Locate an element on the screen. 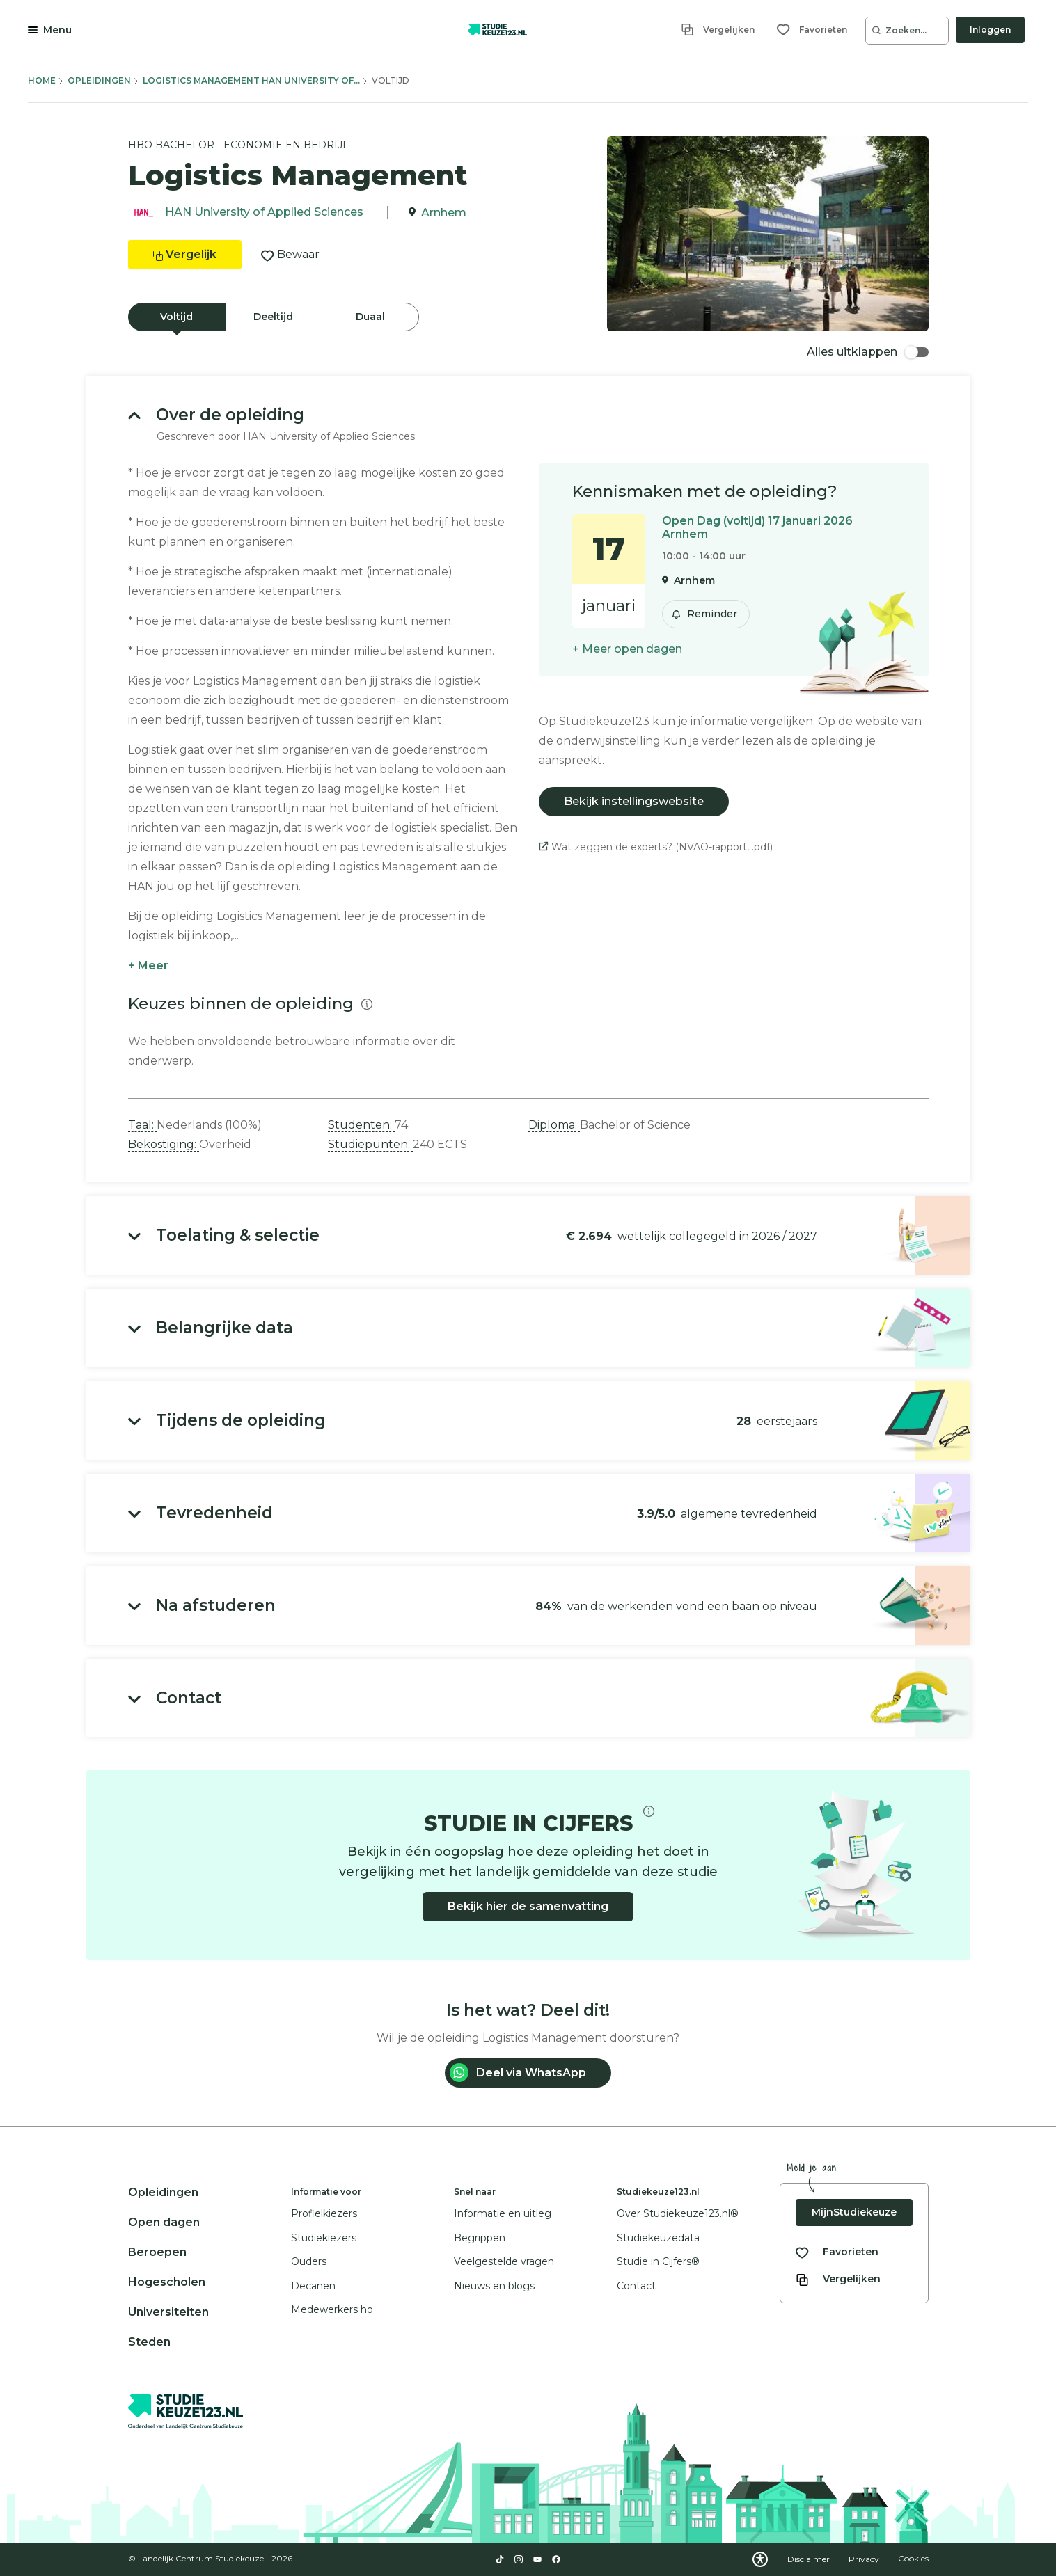 This screenshot has width=1056, height=2576. Voltijd is located at coordinates (176, 316).